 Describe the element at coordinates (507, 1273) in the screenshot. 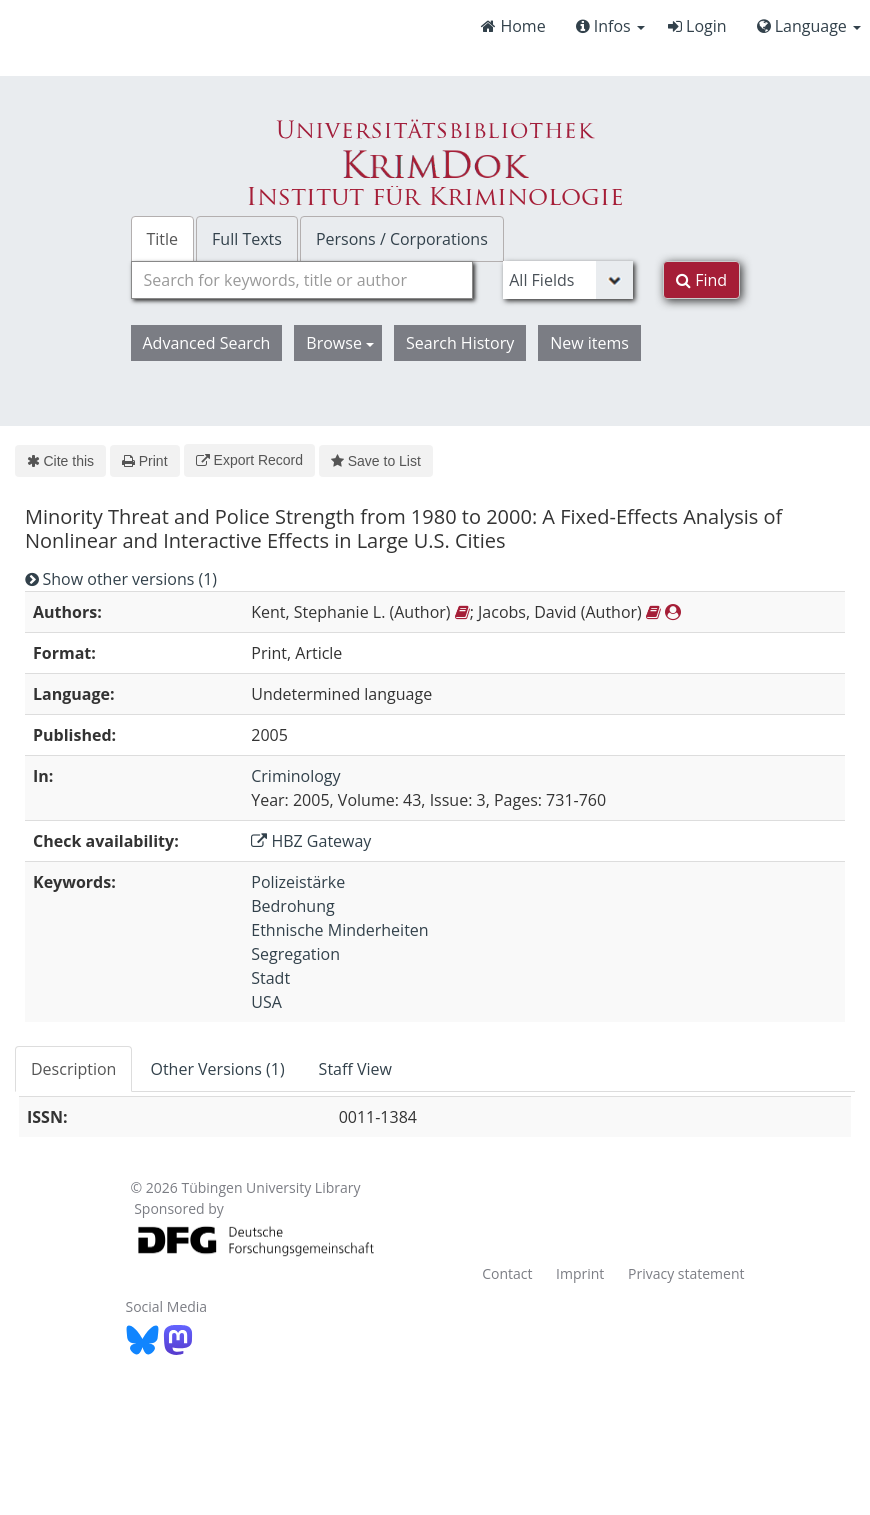

I see `Contact` at that location.